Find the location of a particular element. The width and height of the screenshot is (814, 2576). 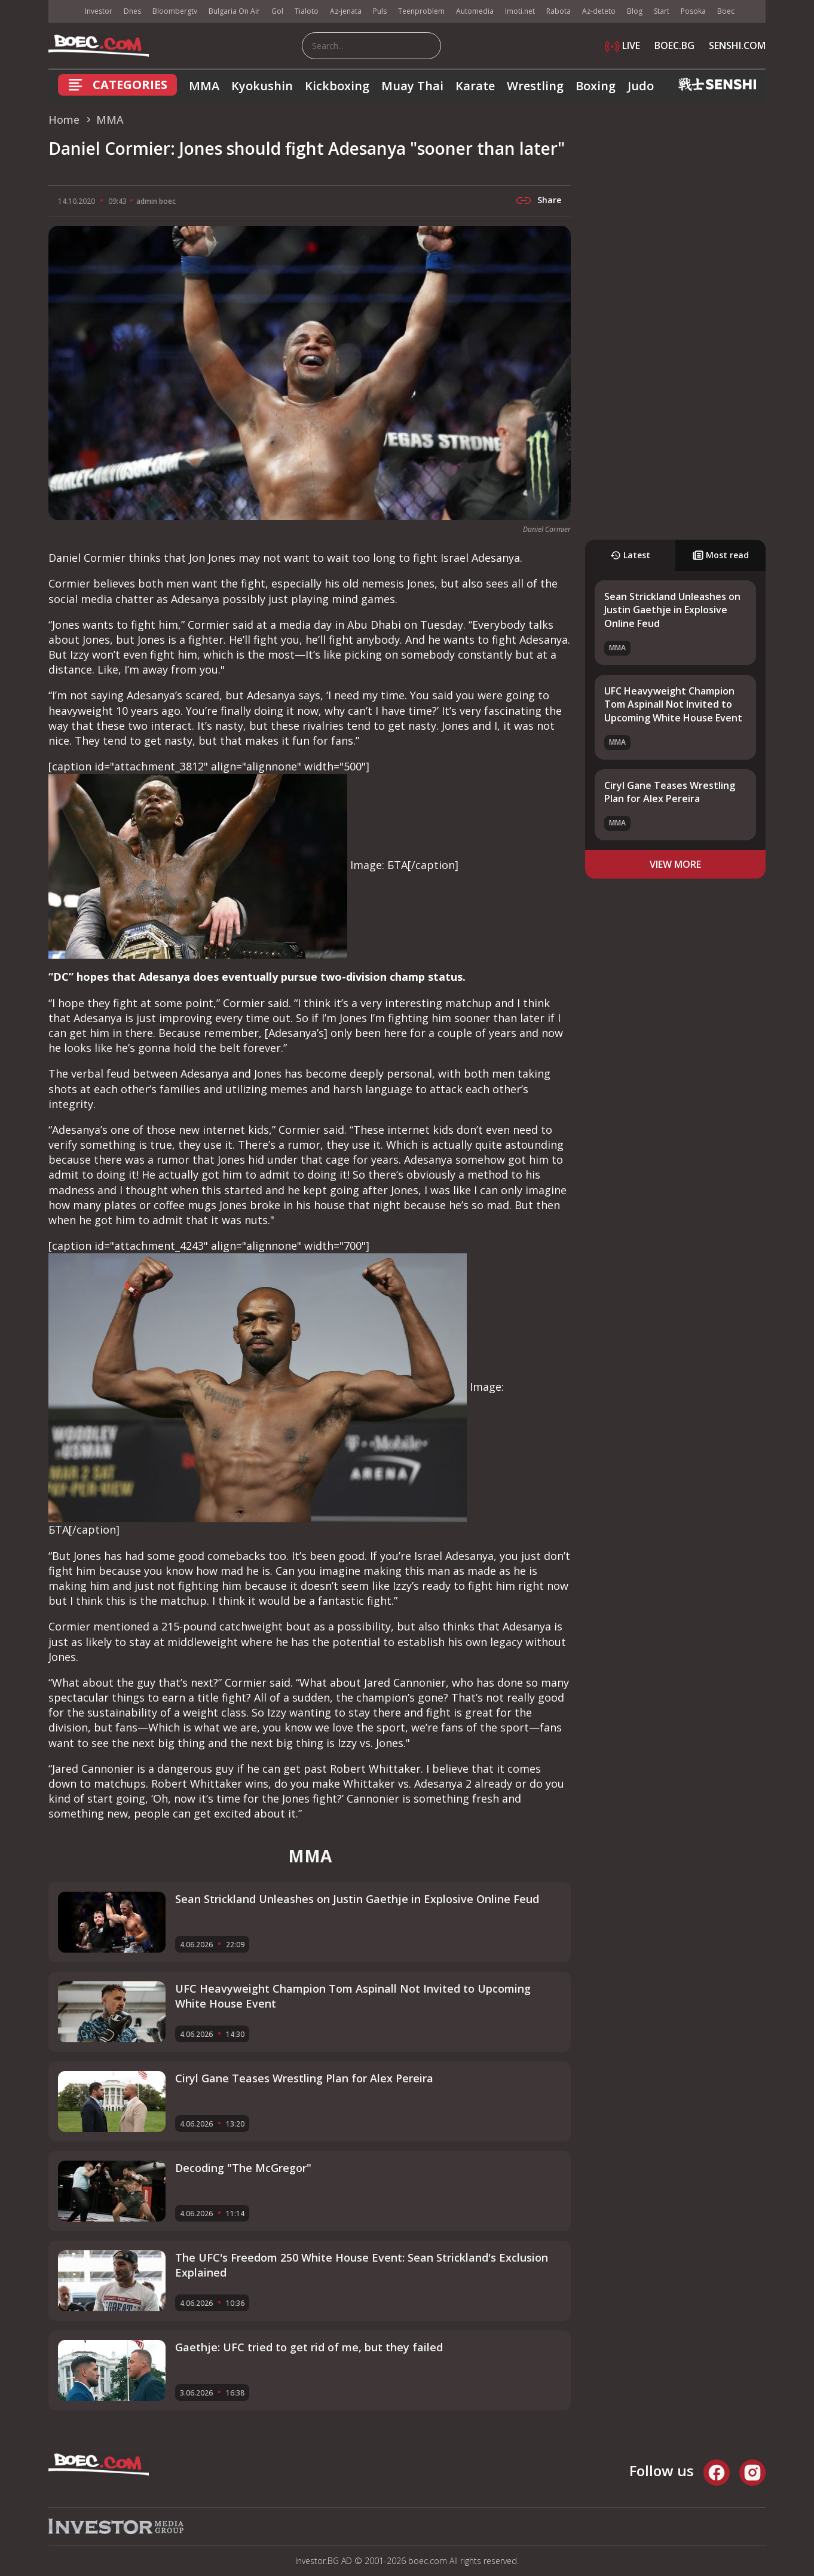

Judo is located at coordinates (641, 86).